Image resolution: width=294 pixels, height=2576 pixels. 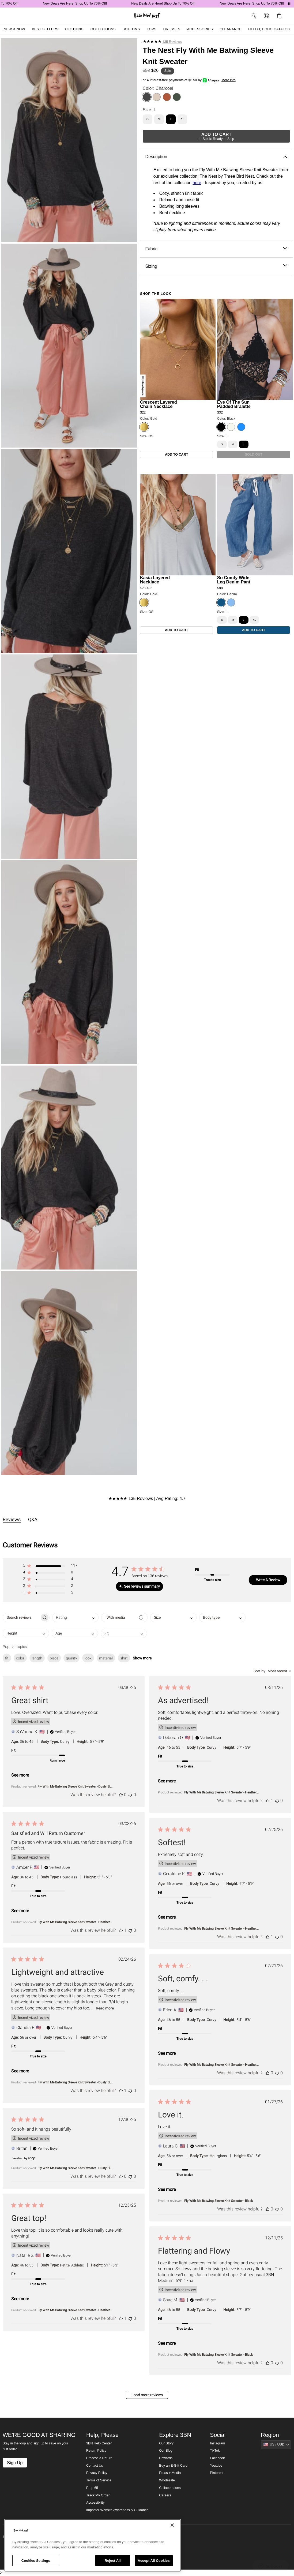 I want to click on Hello, Boho Catalog, so click(x=269, y=29).